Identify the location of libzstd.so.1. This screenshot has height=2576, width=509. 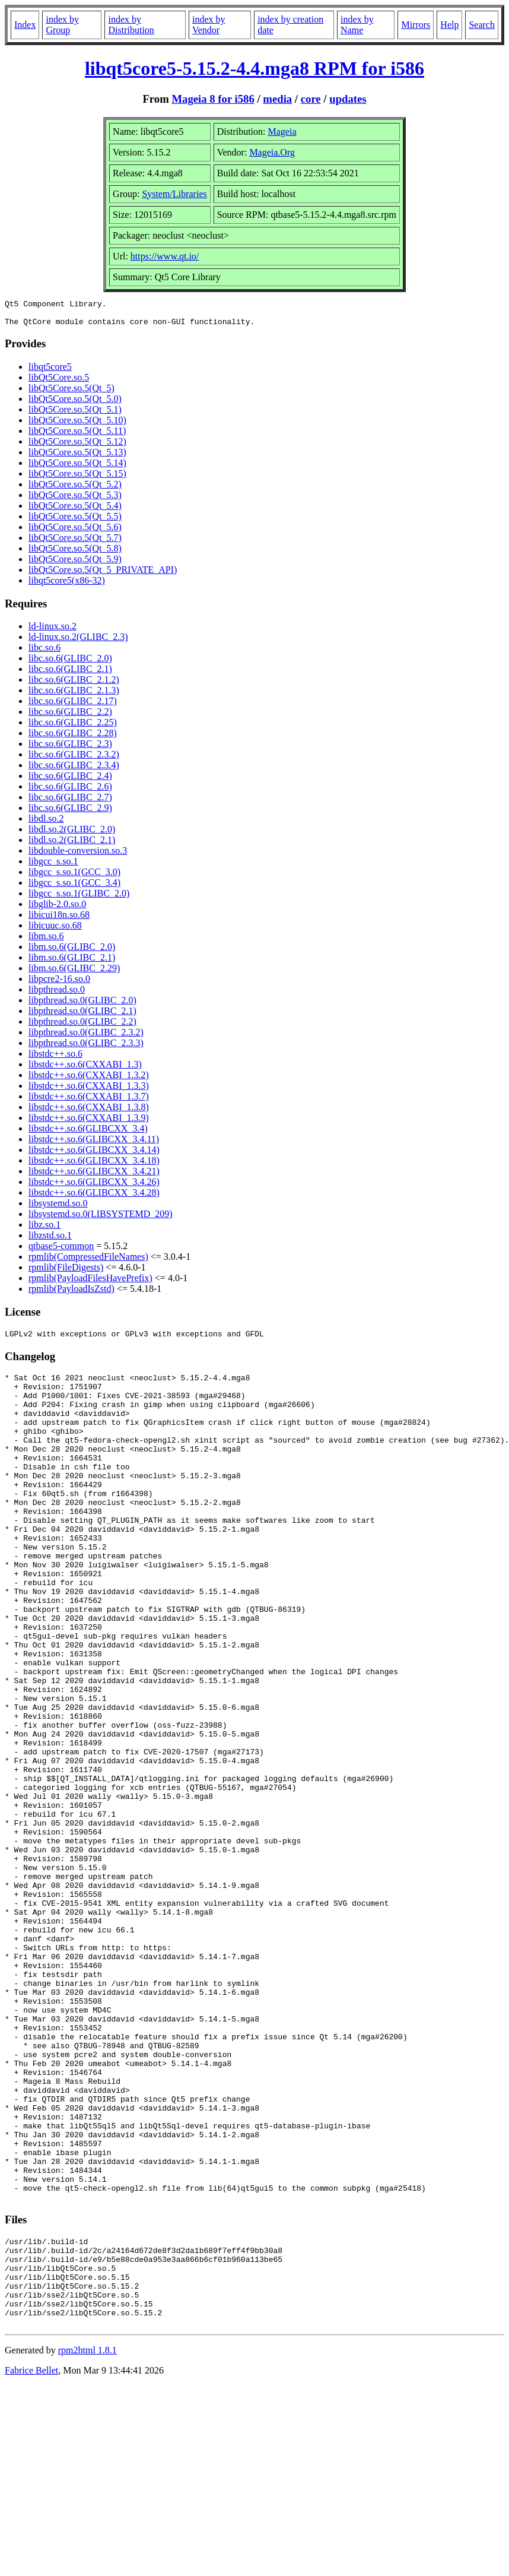
(50, 1240).